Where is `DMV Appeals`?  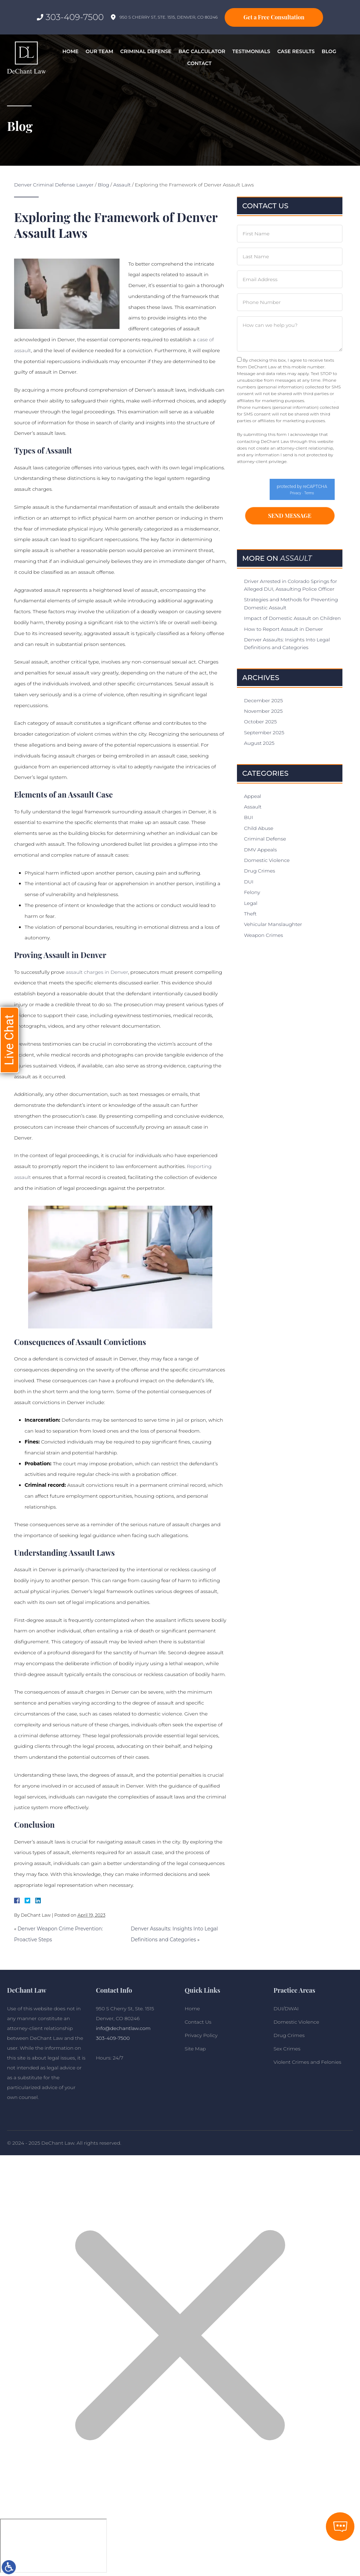
DMV Appeals is located at coordinates (260, 849).